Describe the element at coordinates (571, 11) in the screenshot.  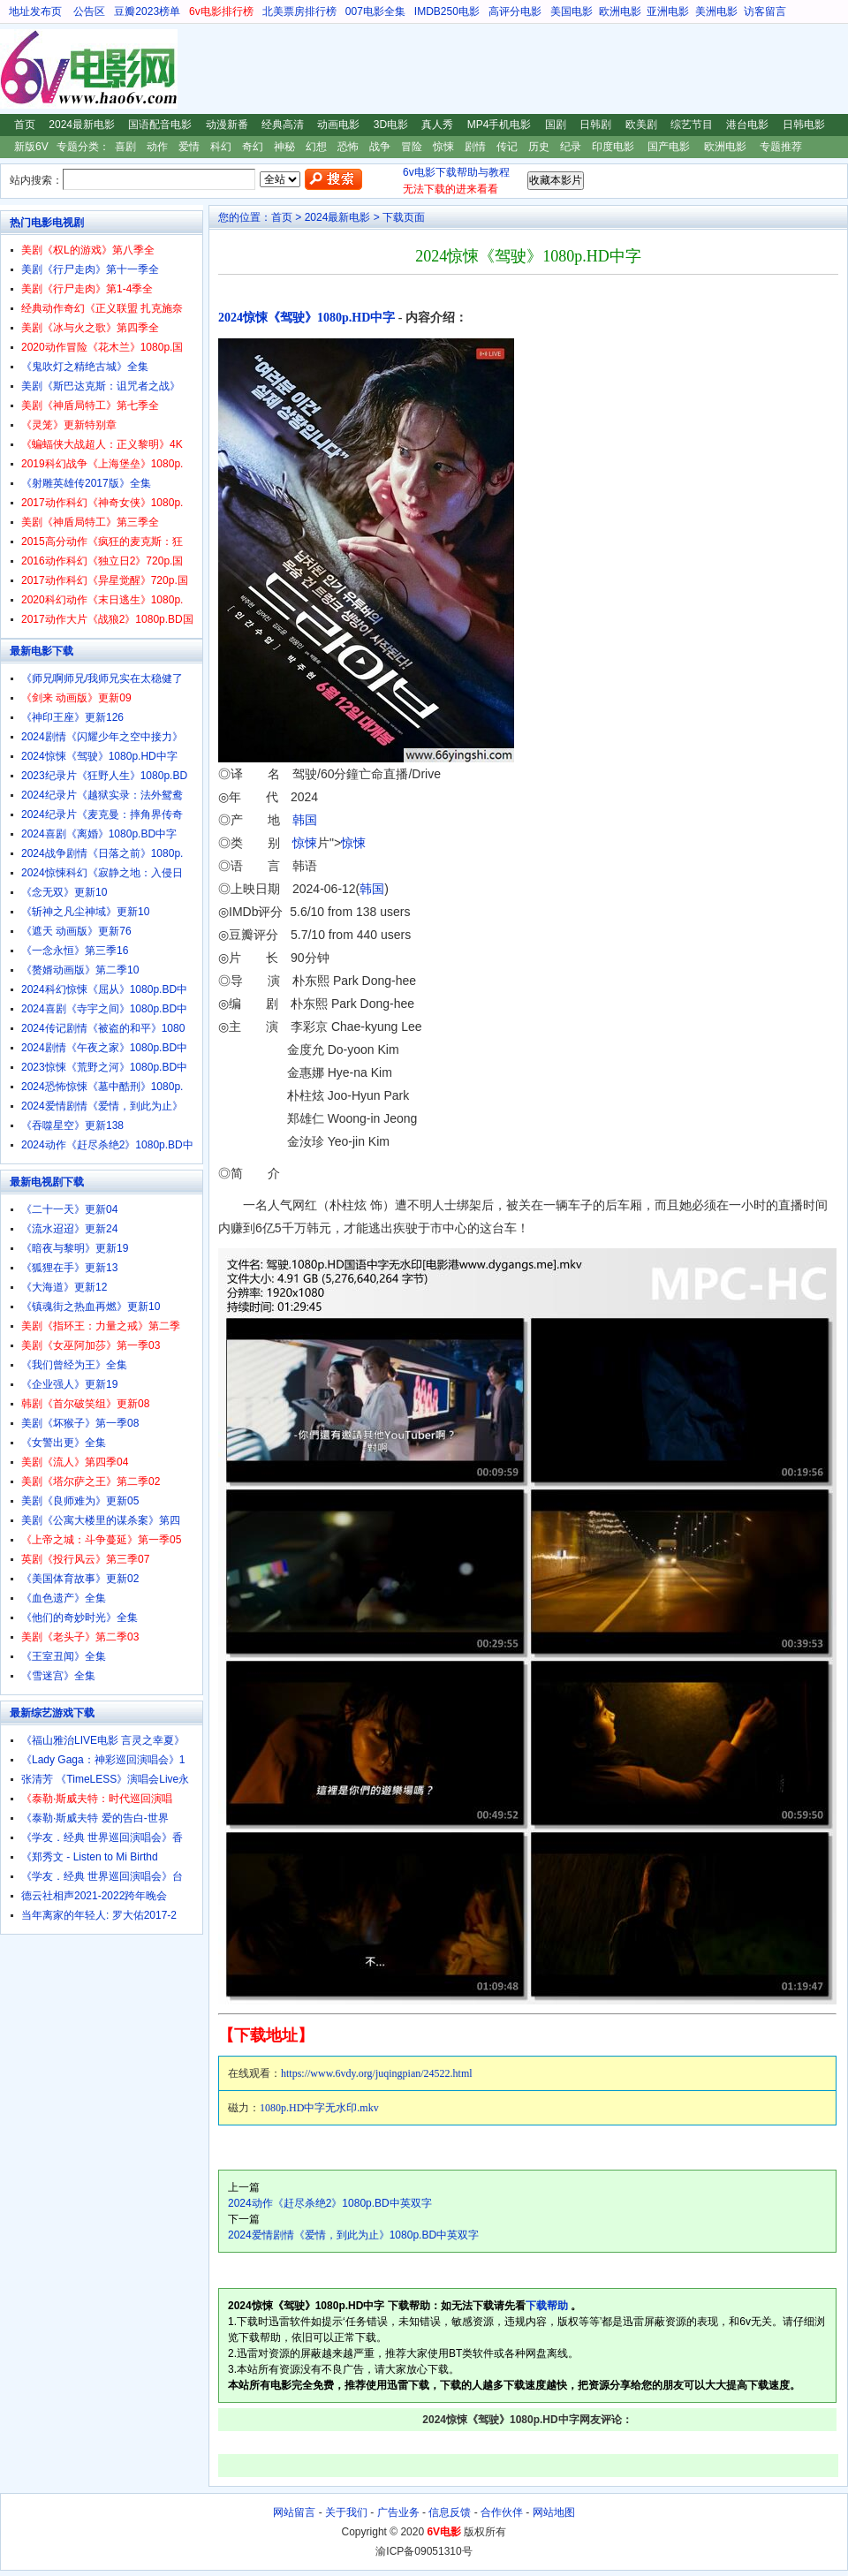
I see `美国电影` at that location.